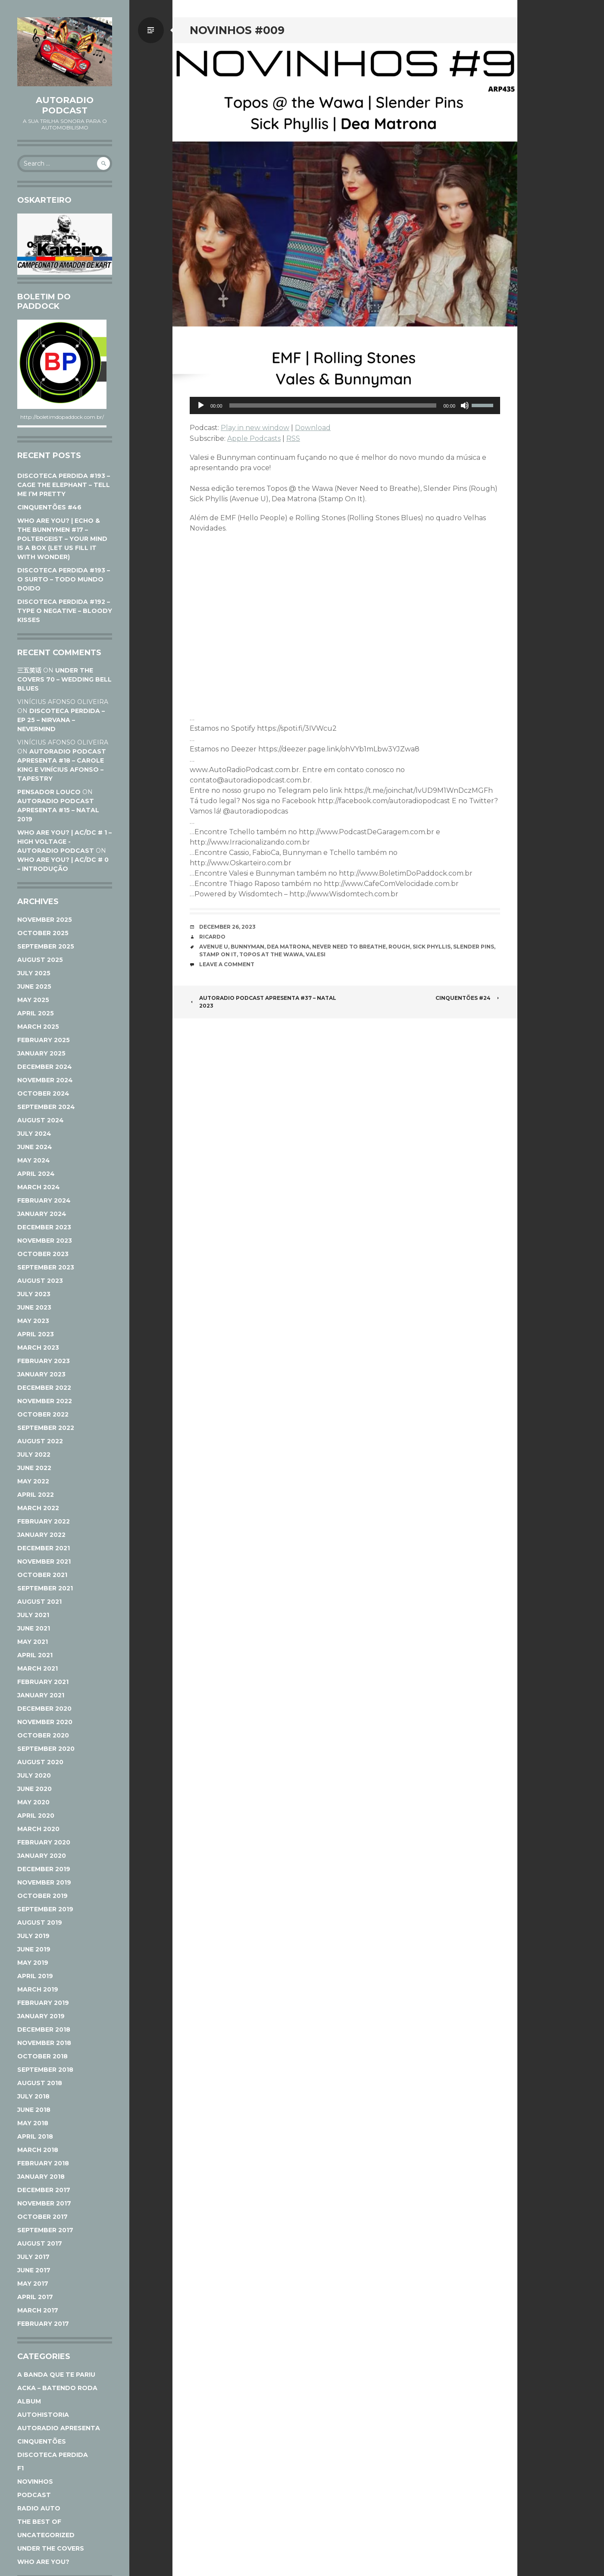 This screenshot has width=604, height=2576. Describe the element at coordinates (43, 1040) in the screenshot. I see `February 2025` at that location.